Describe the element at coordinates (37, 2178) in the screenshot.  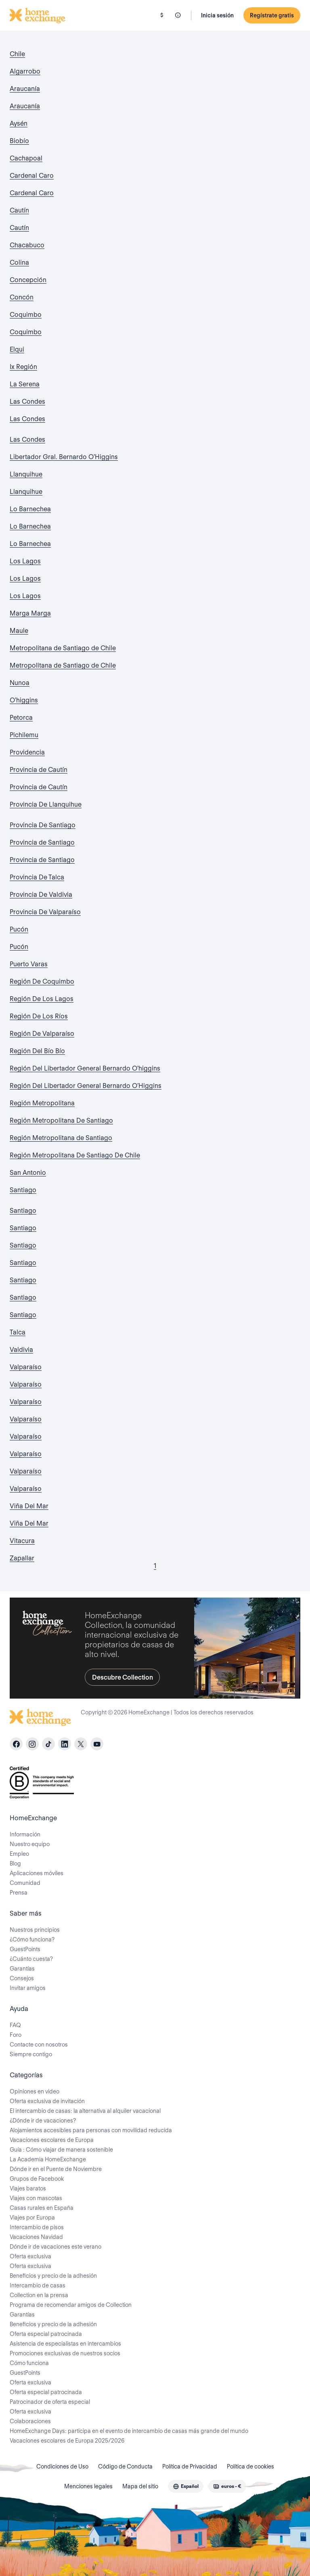
I see `Grupos de Facebook` at that location.